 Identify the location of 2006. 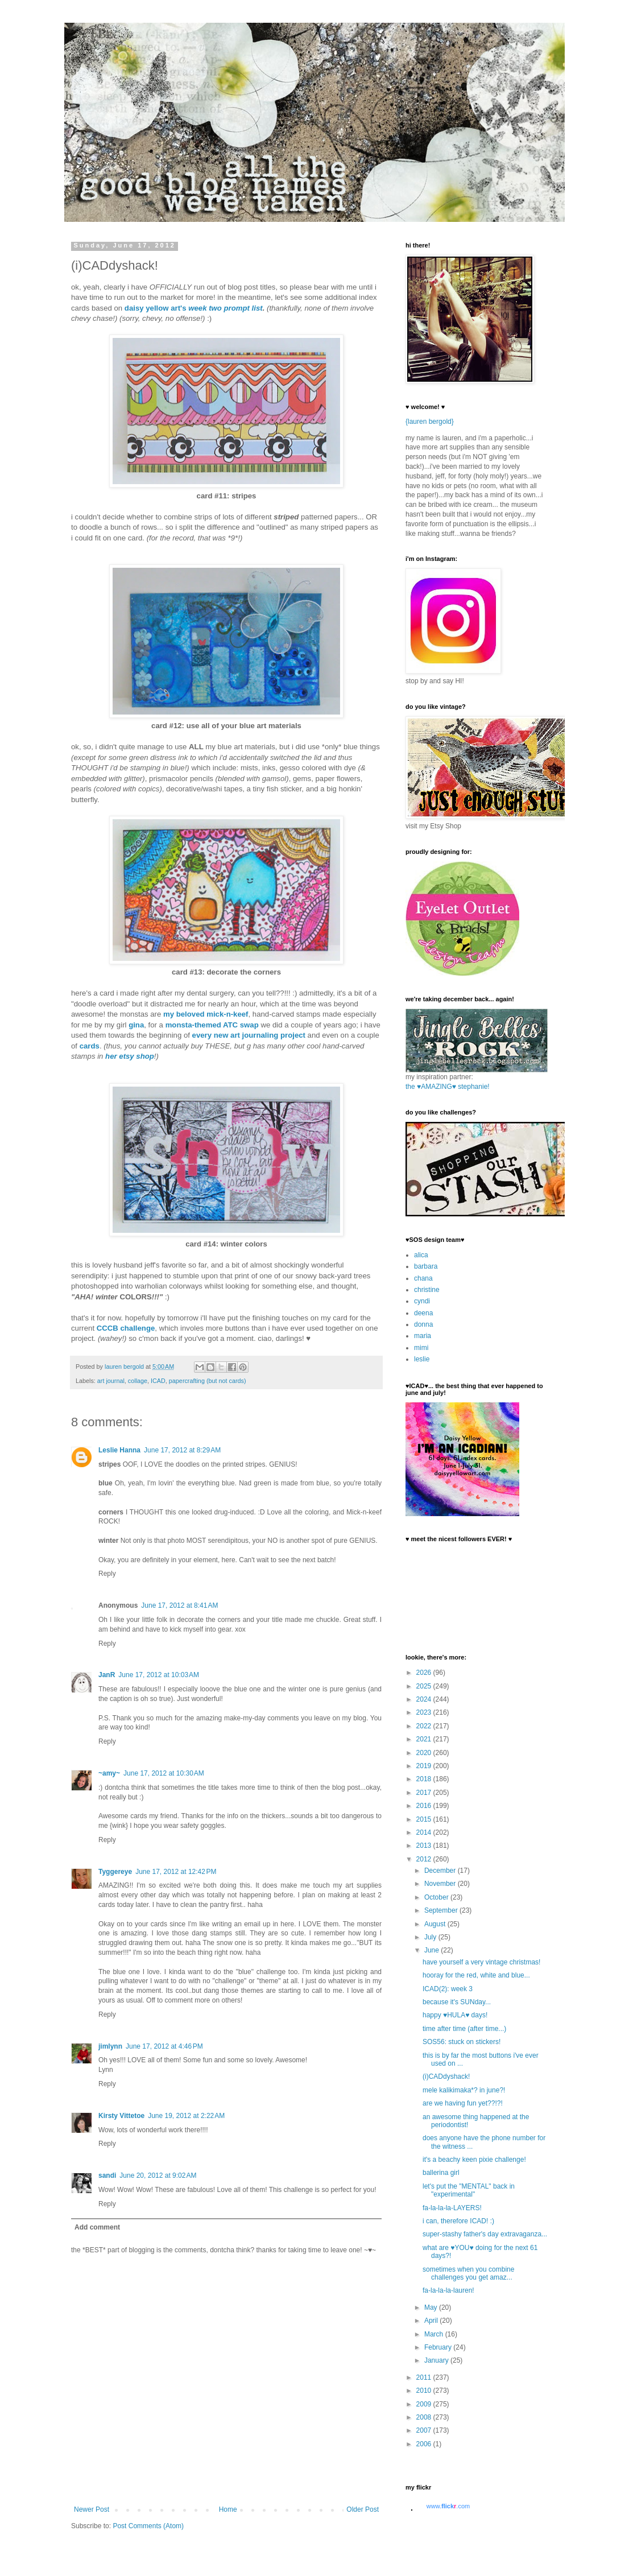
(424, 2444).